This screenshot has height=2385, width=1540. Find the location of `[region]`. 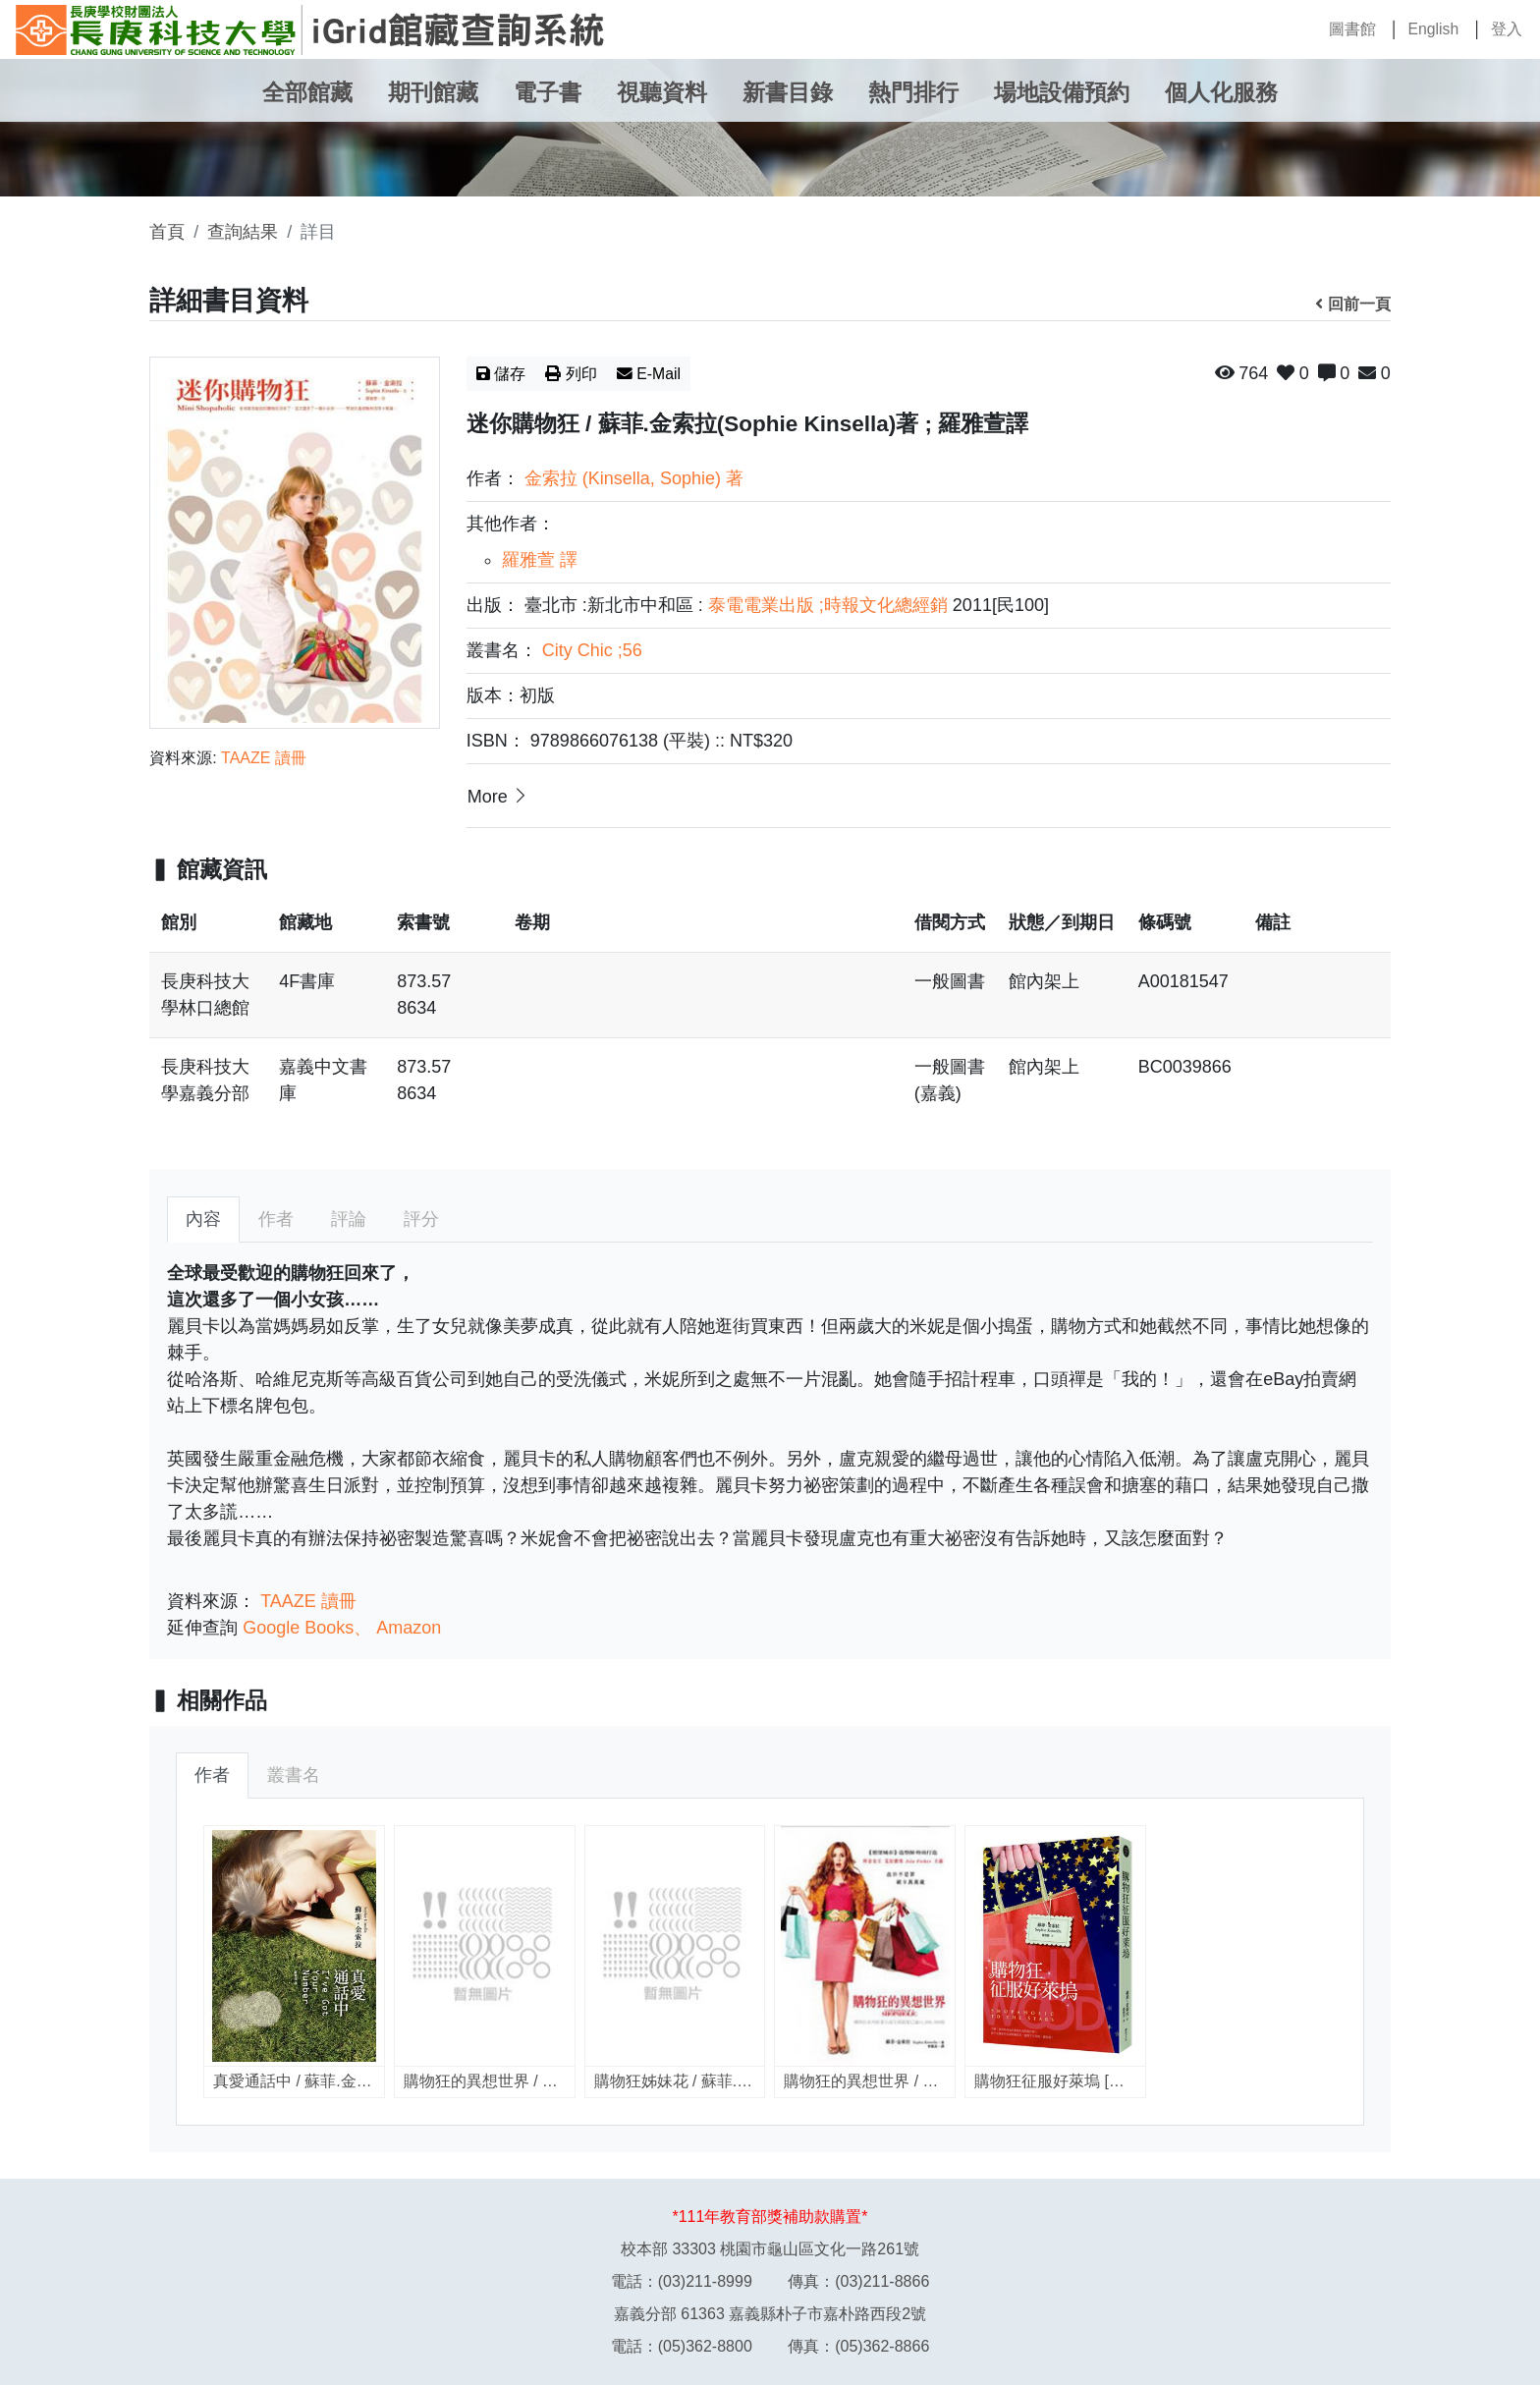

[region] is located at coordinates (770, 1018).